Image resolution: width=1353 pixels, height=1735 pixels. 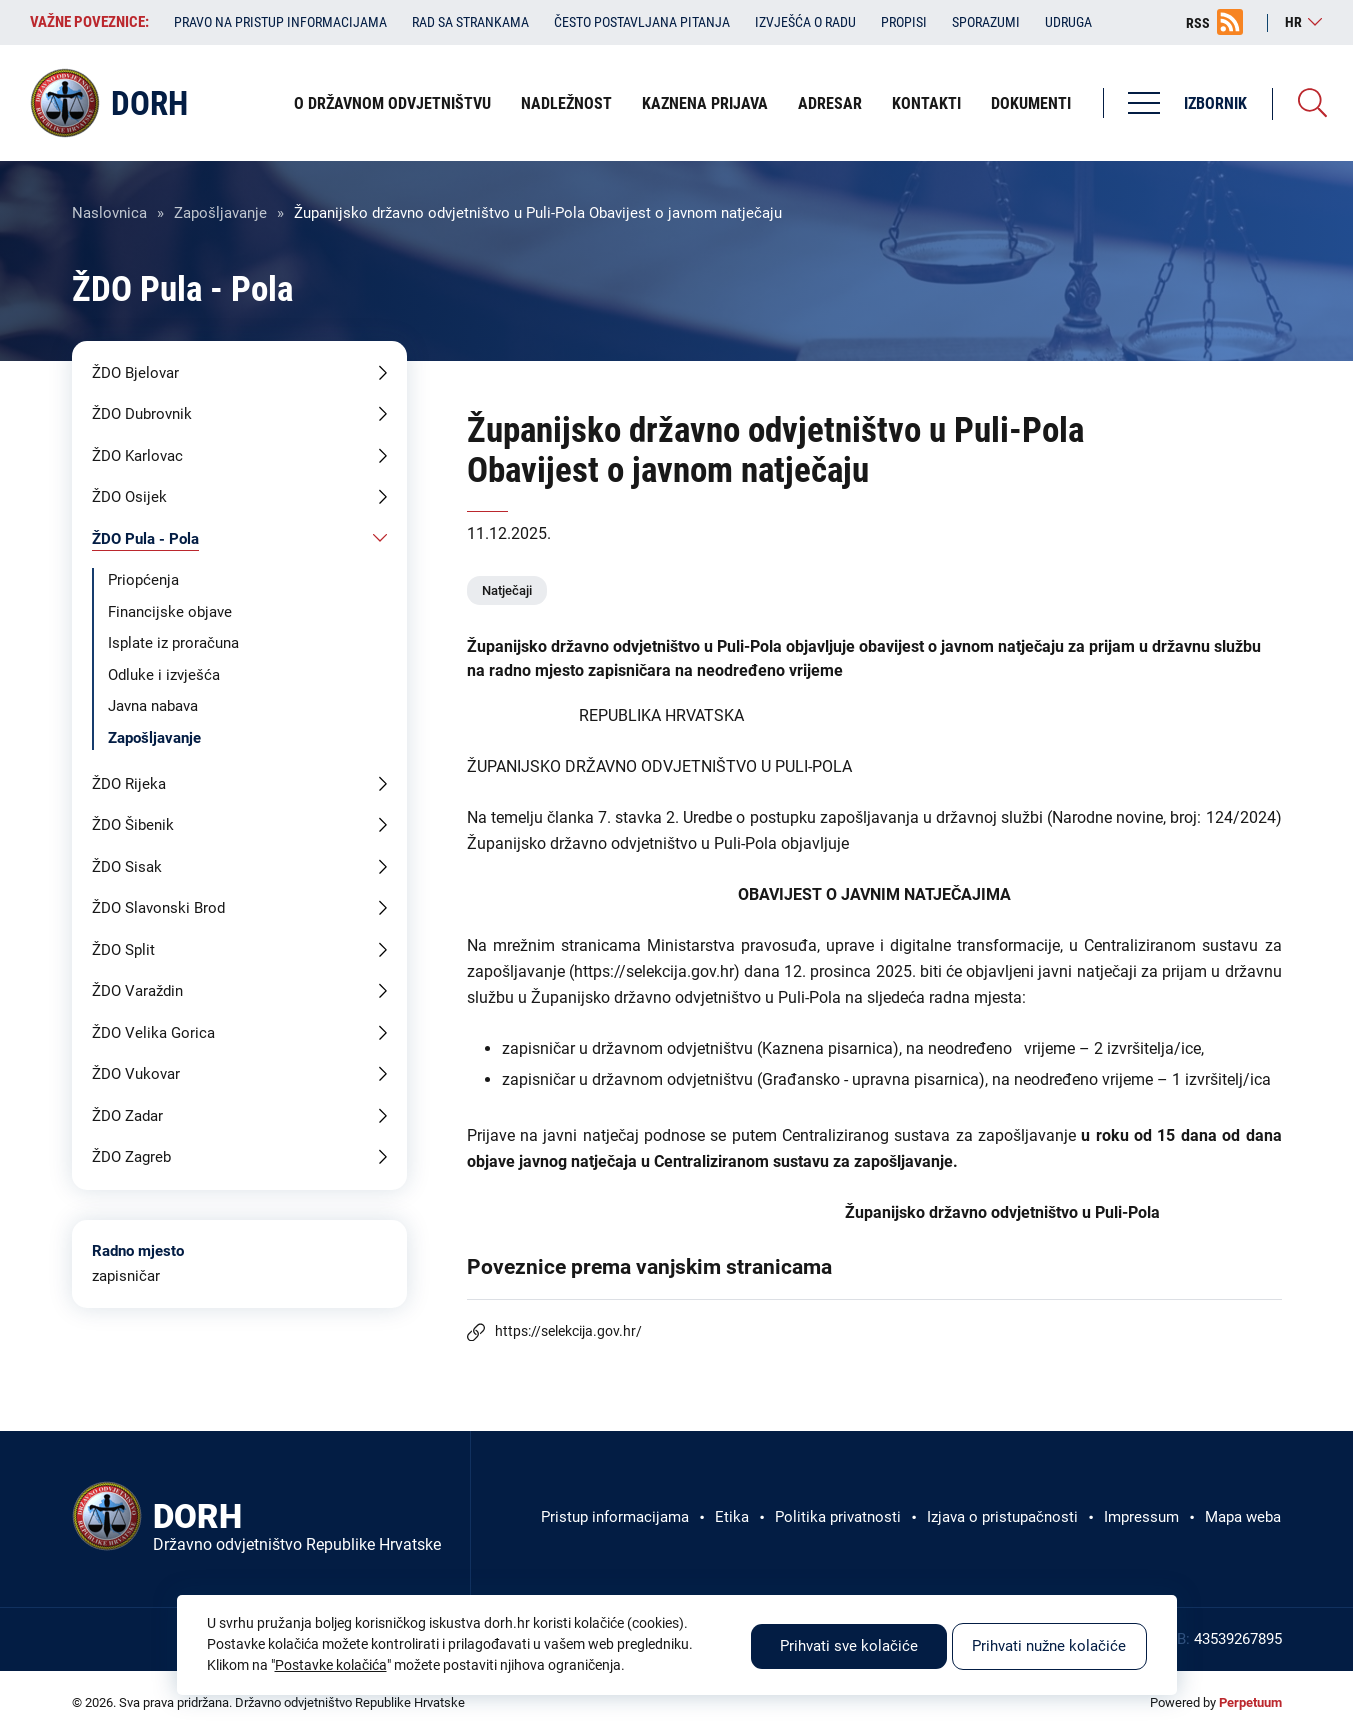 I want to click on ŽDO Bjelovar, so click(x=135, y=373).